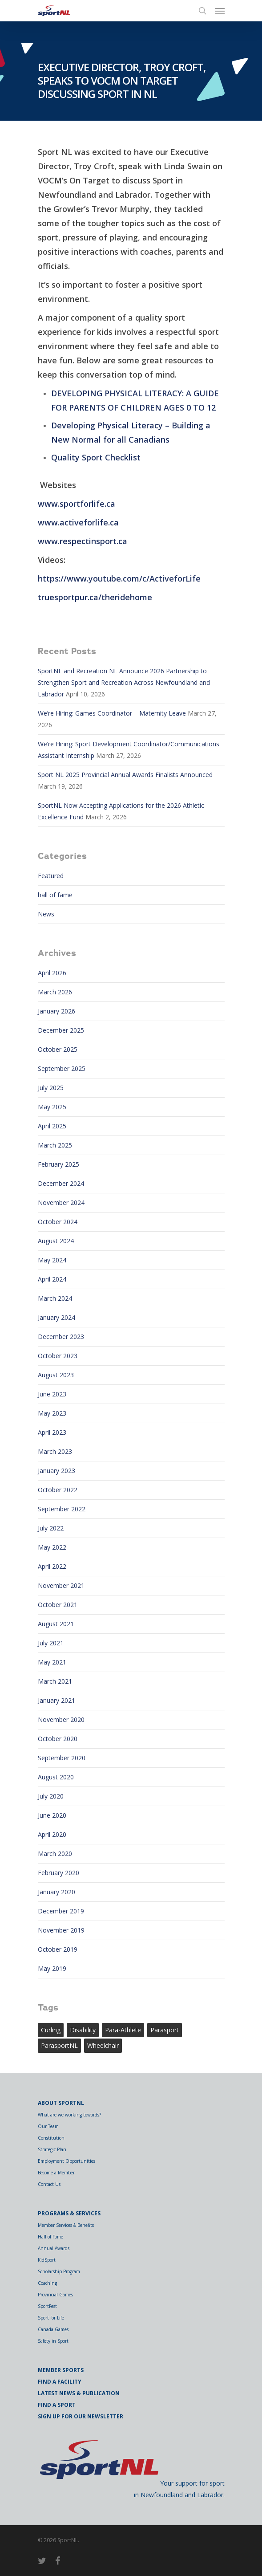 The height and width of the screenshot is (2576, 262). Describe the element at coordinates (95, 597) in the screenshot. I see `truesportpur.ca/theridehome` at that location.